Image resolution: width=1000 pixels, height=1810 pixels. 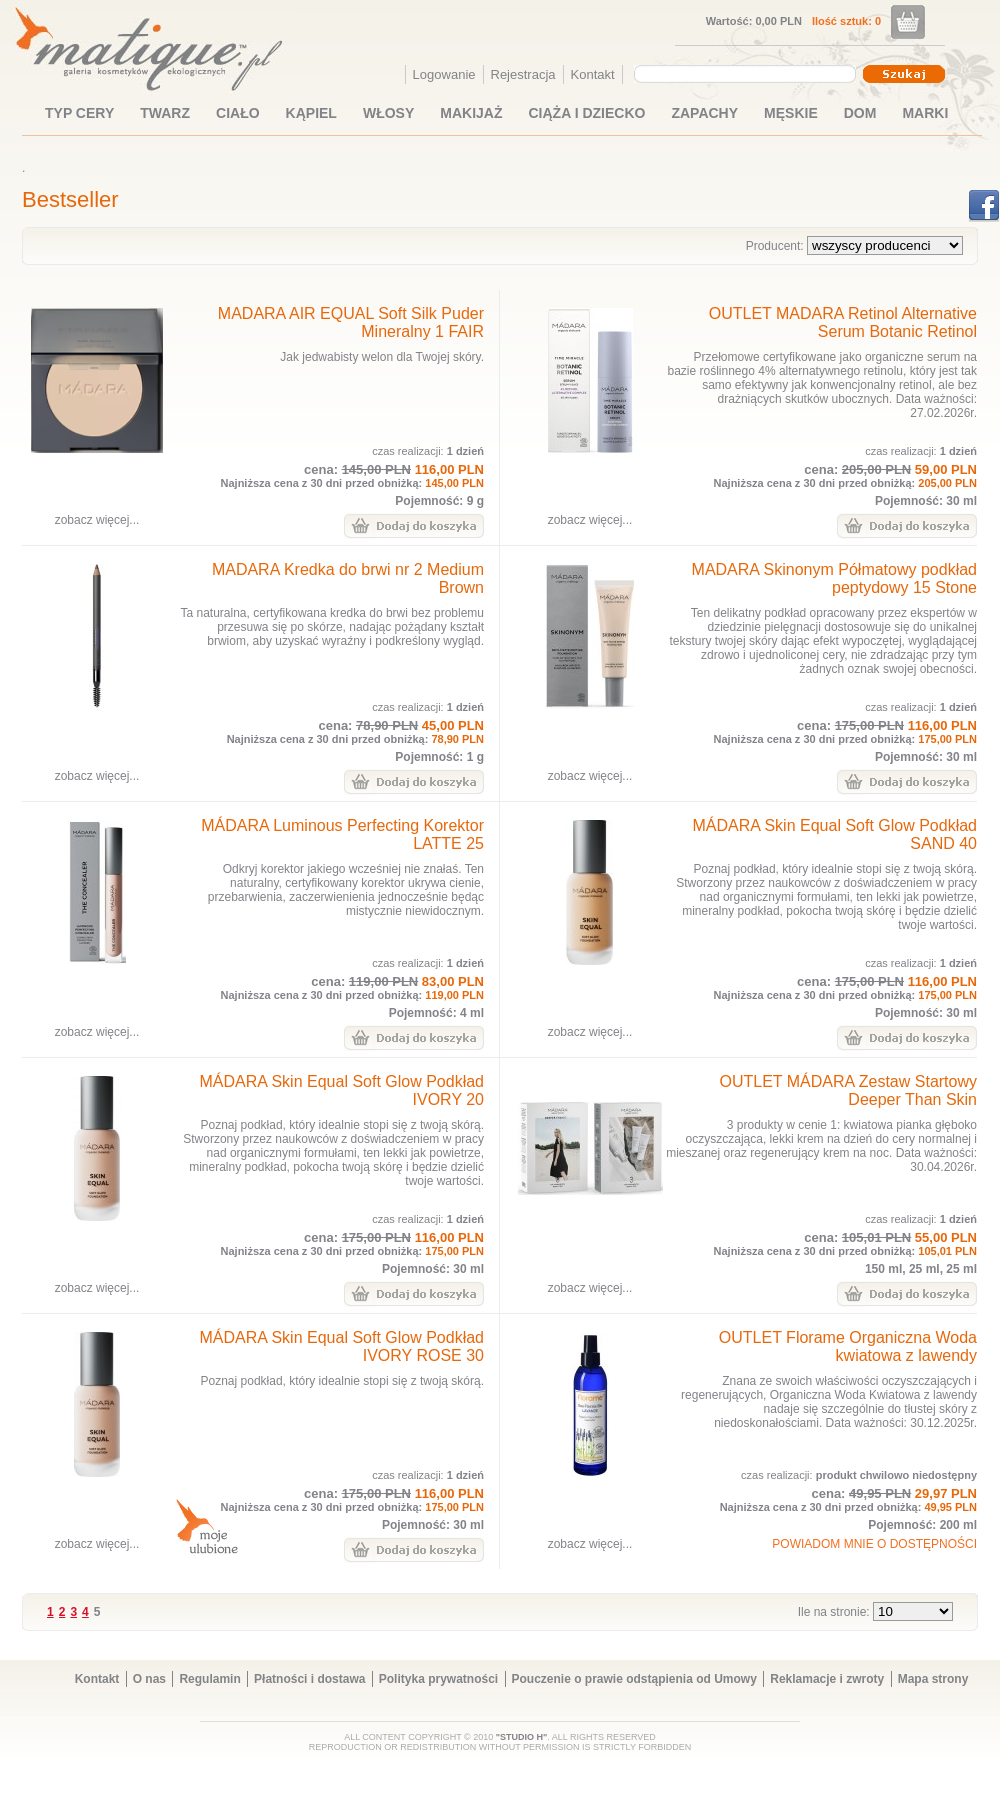 I want to click on [combobox], so click(x=747, y=74).